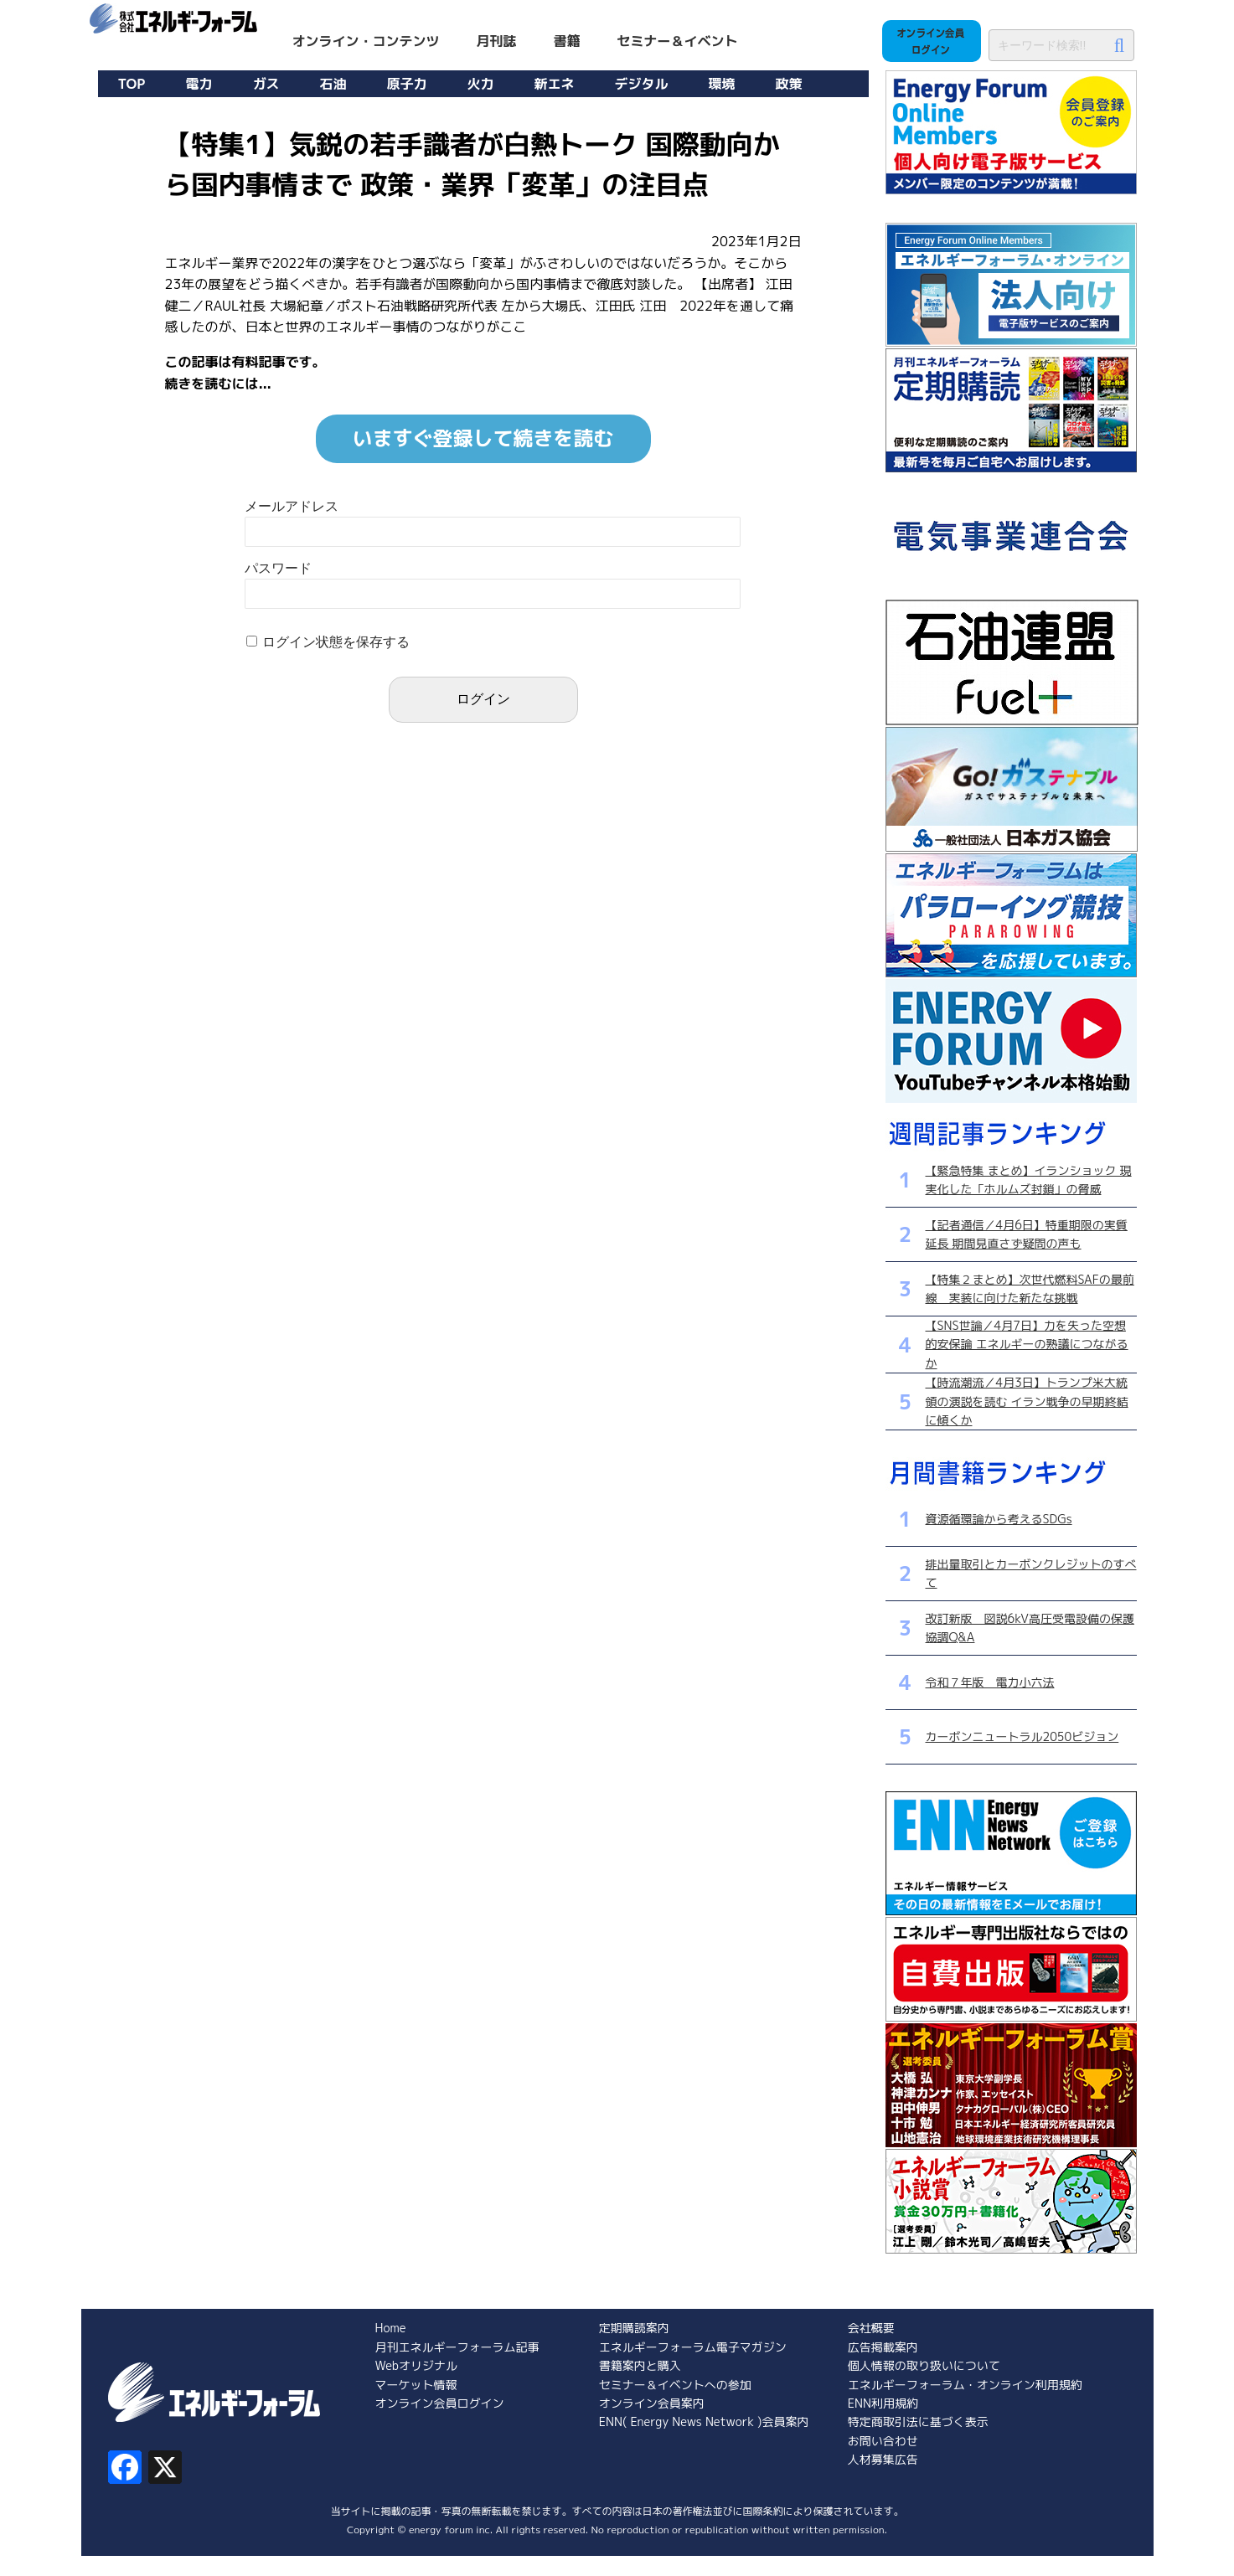 The width and height of the screenshot is (1234, 2576). What do you see at coordinates (675, 2385) in the screenshot?
I see `セミナー＆イベントへの参加` at bounding box center [675, 2385].